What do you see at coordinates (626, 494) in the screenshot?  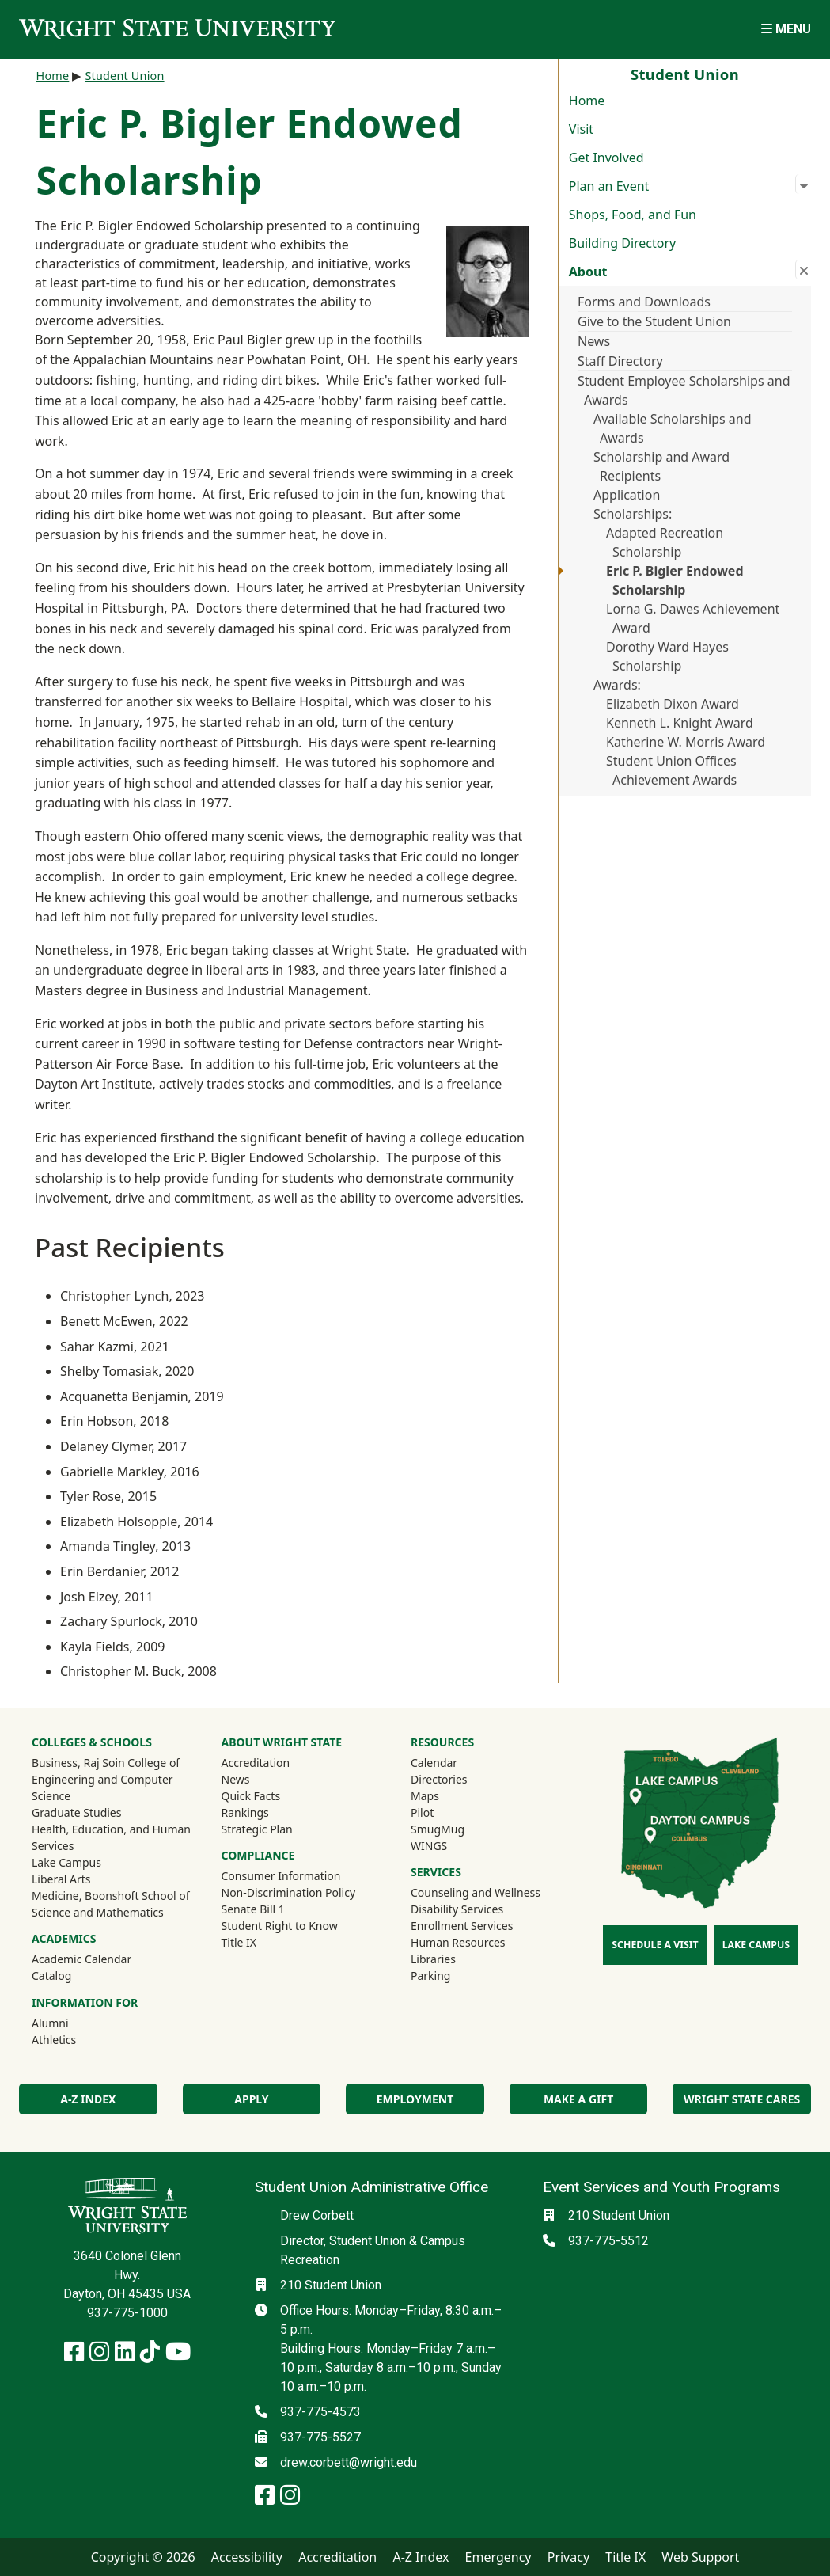 I see `Application` at bounding box center [626, 494].